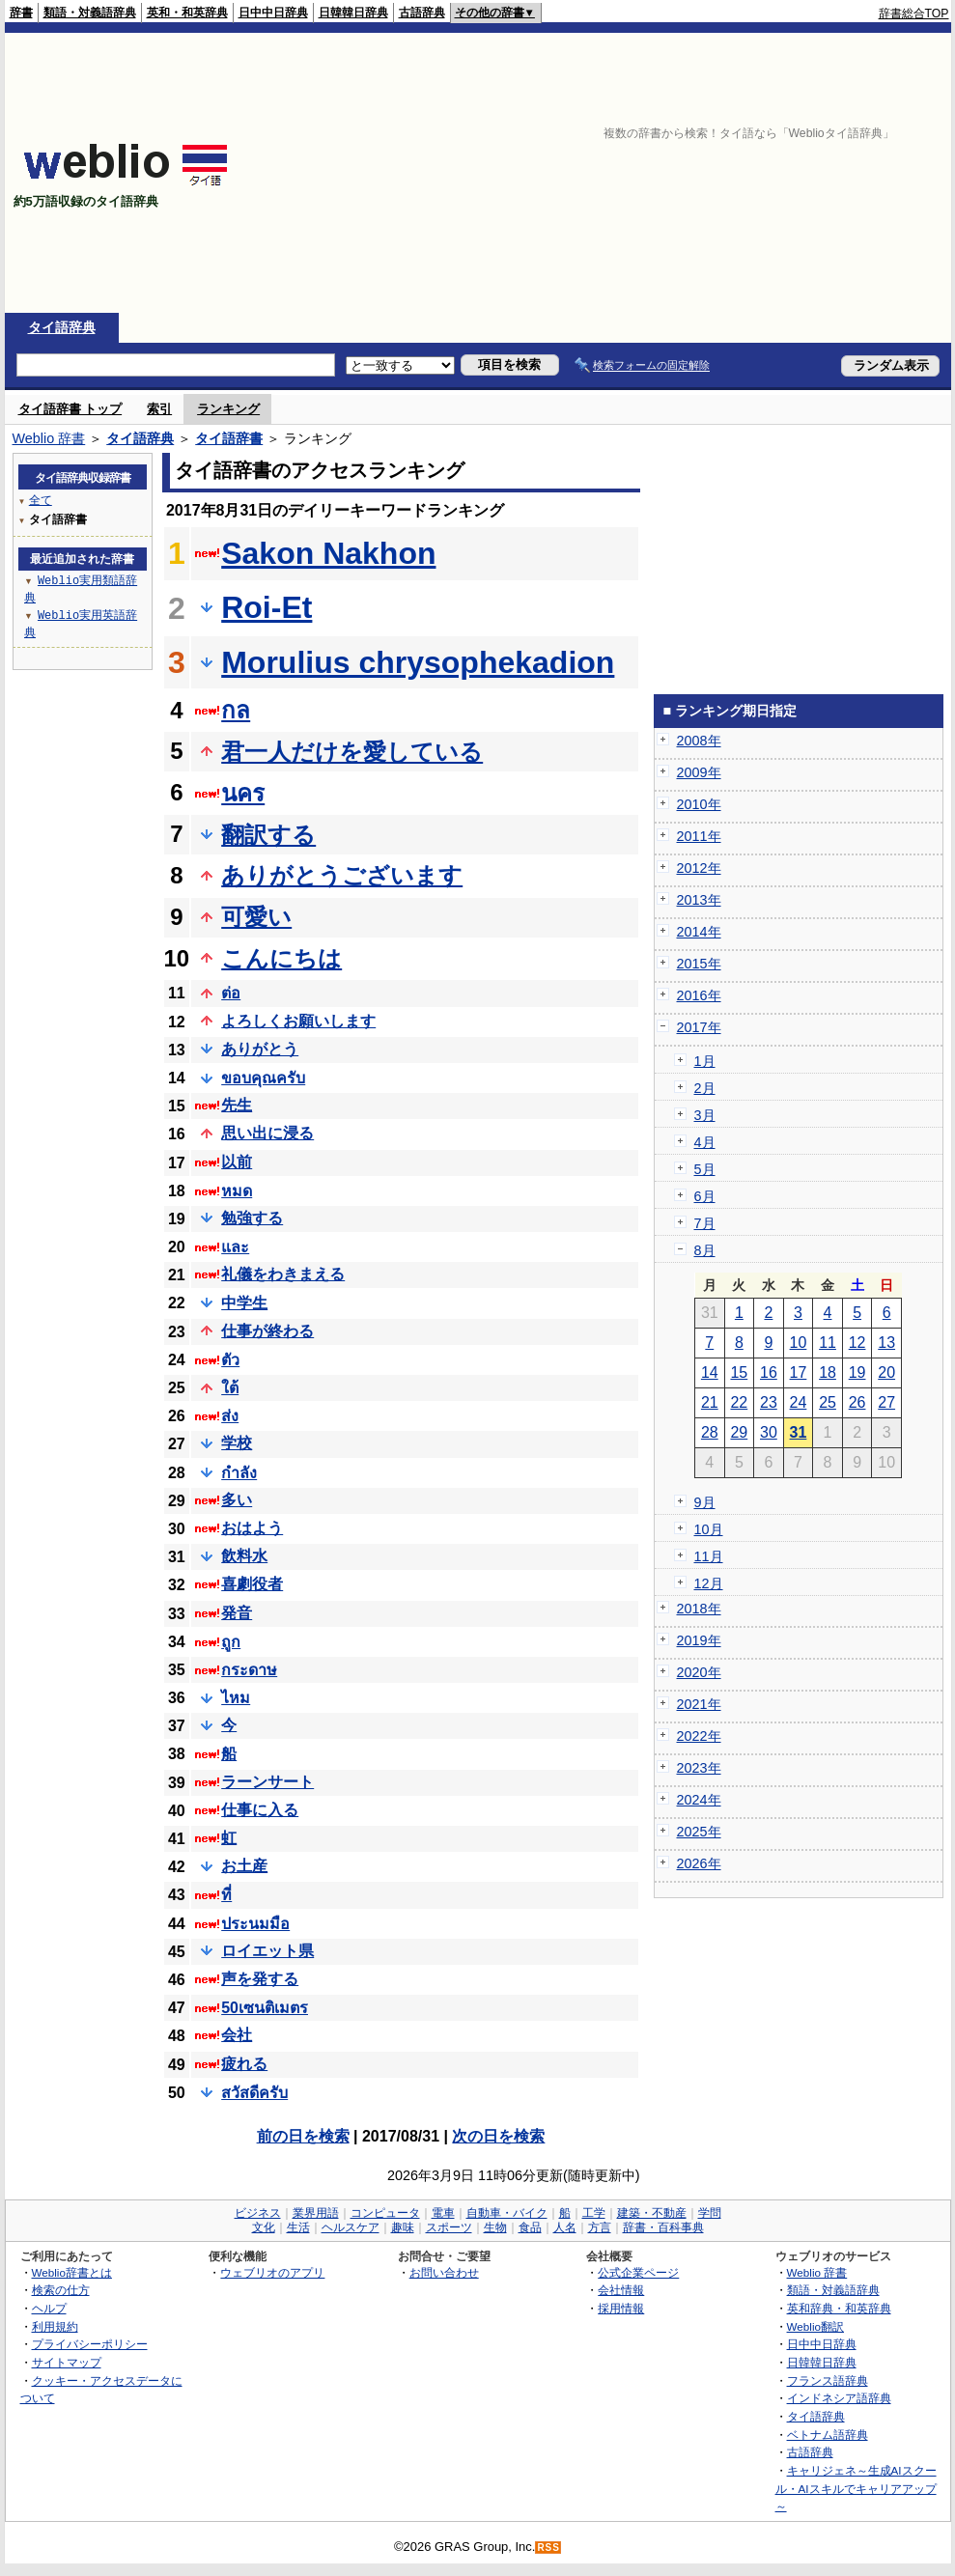 The image size is (955, 2576). Describe the element at coordinates (402, 2227) in the screenshot. I see `趣味` at that location.